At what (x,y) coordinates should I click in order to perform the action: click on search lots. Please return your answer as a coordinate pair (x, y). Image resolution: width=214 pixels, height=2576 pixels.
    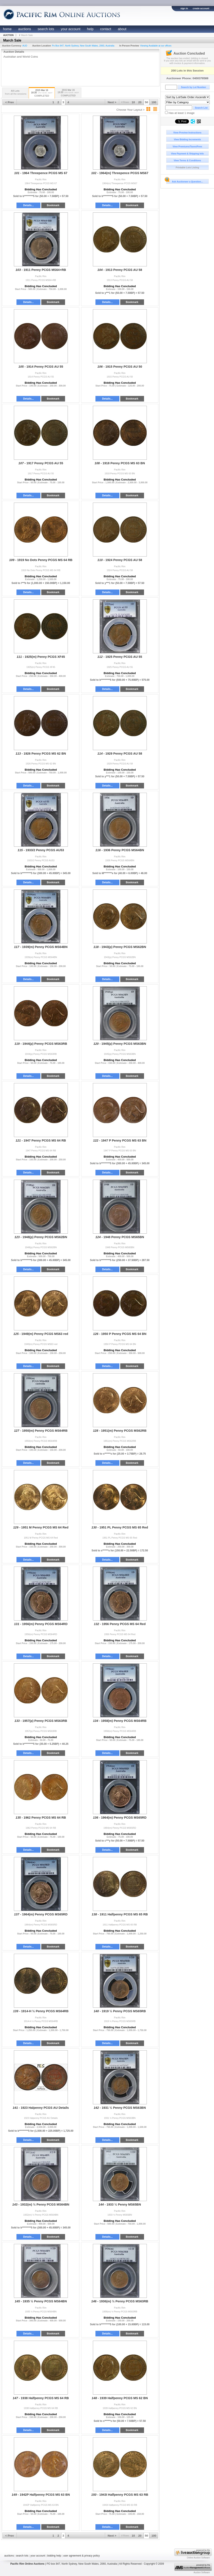
    Looking at the image, I should click on (46, 29).